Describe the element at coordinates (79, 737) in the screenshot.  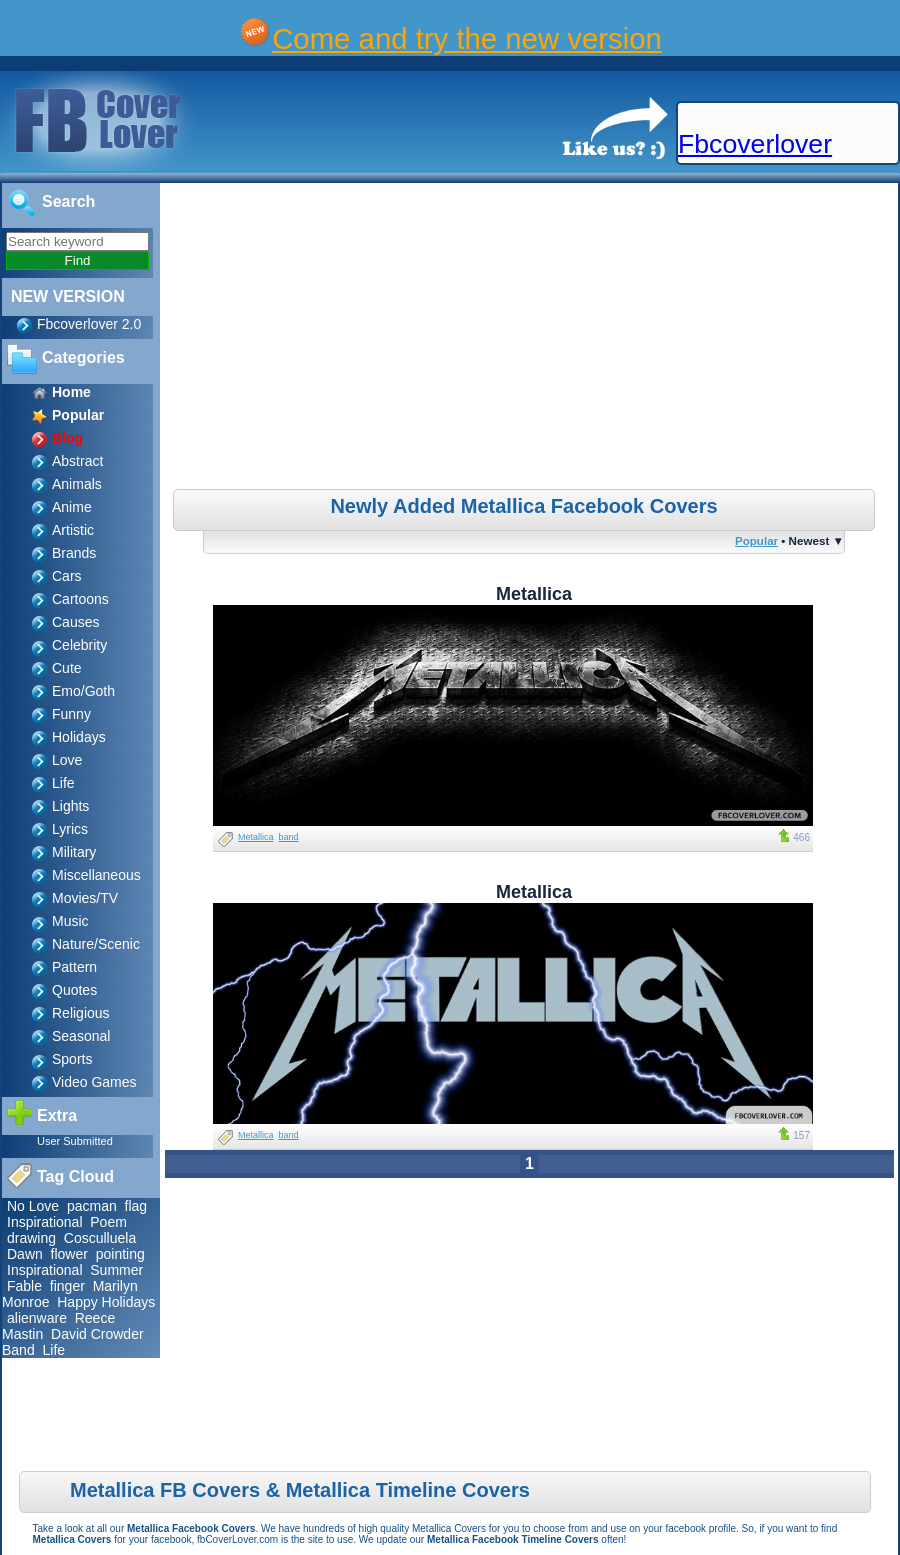
I see `Holidays` at that location.